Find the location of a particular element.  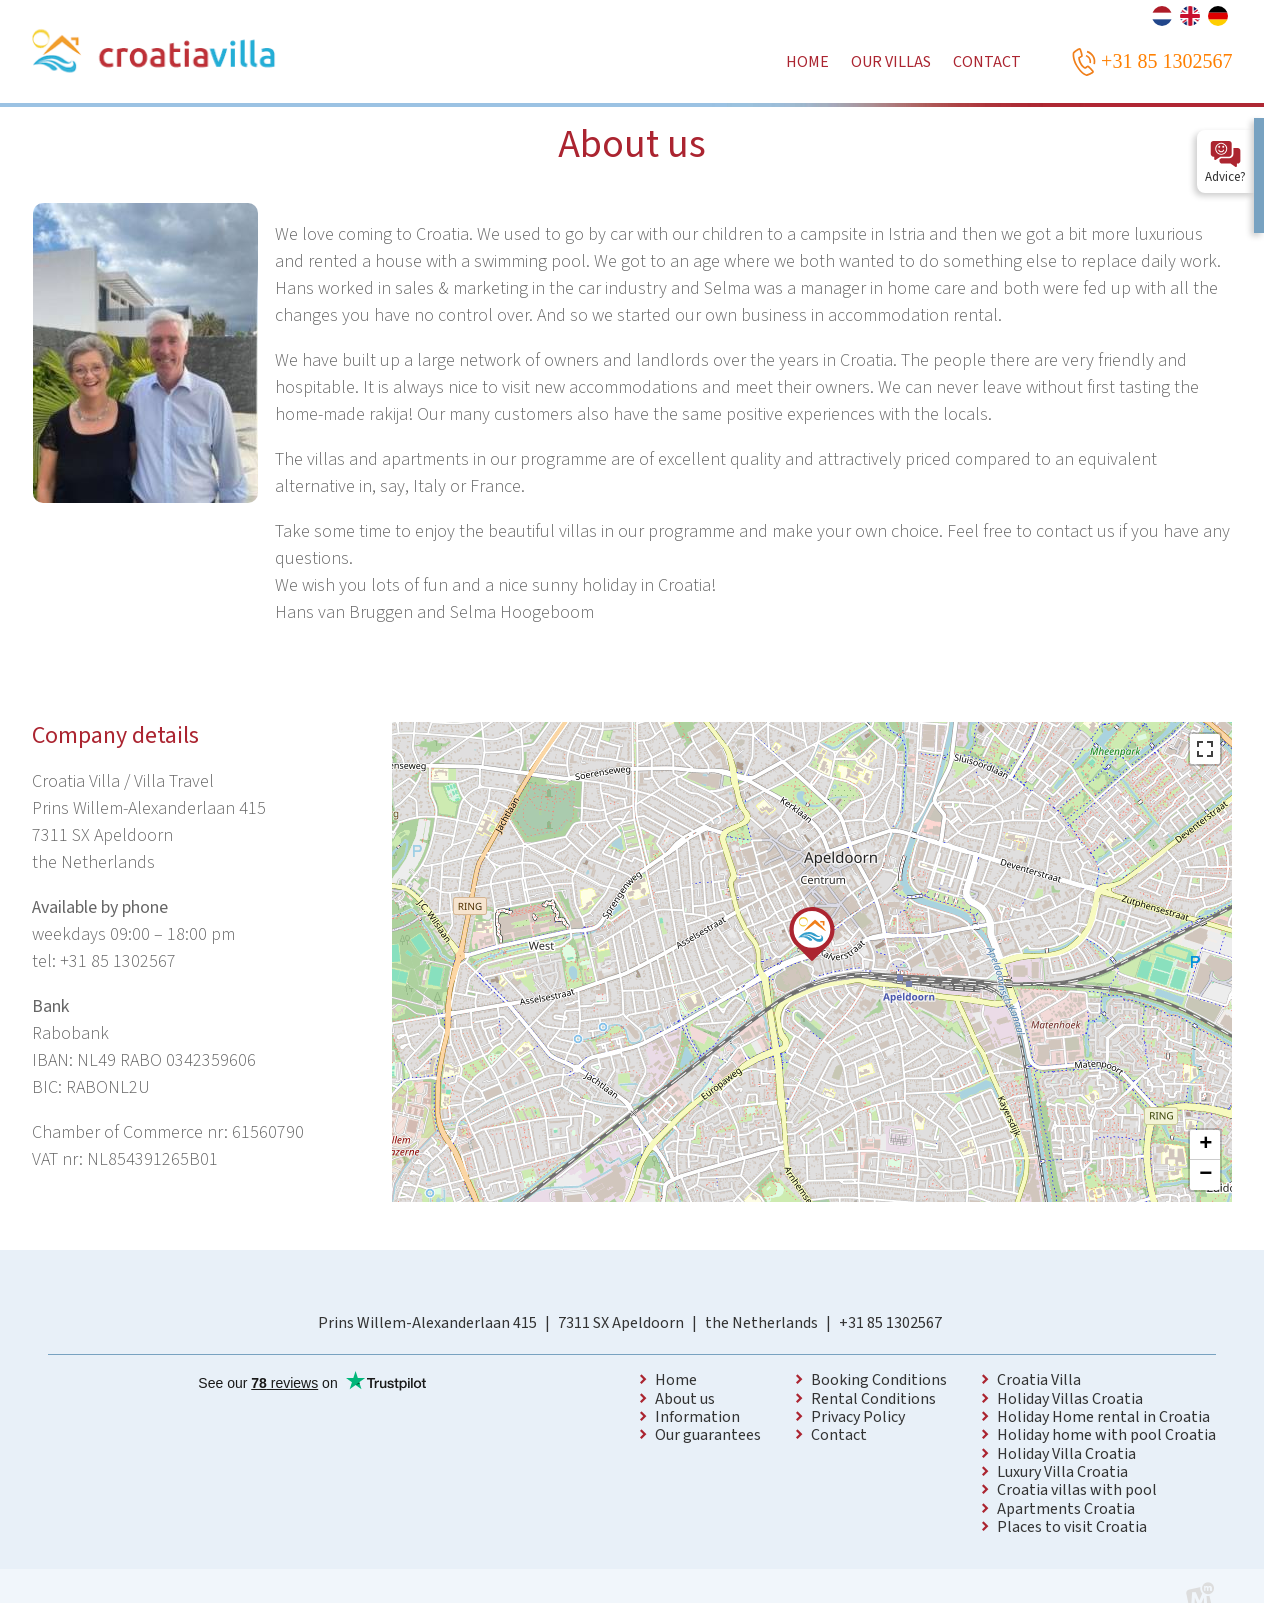

+ [button] is located at coordinates (1205, 1145).